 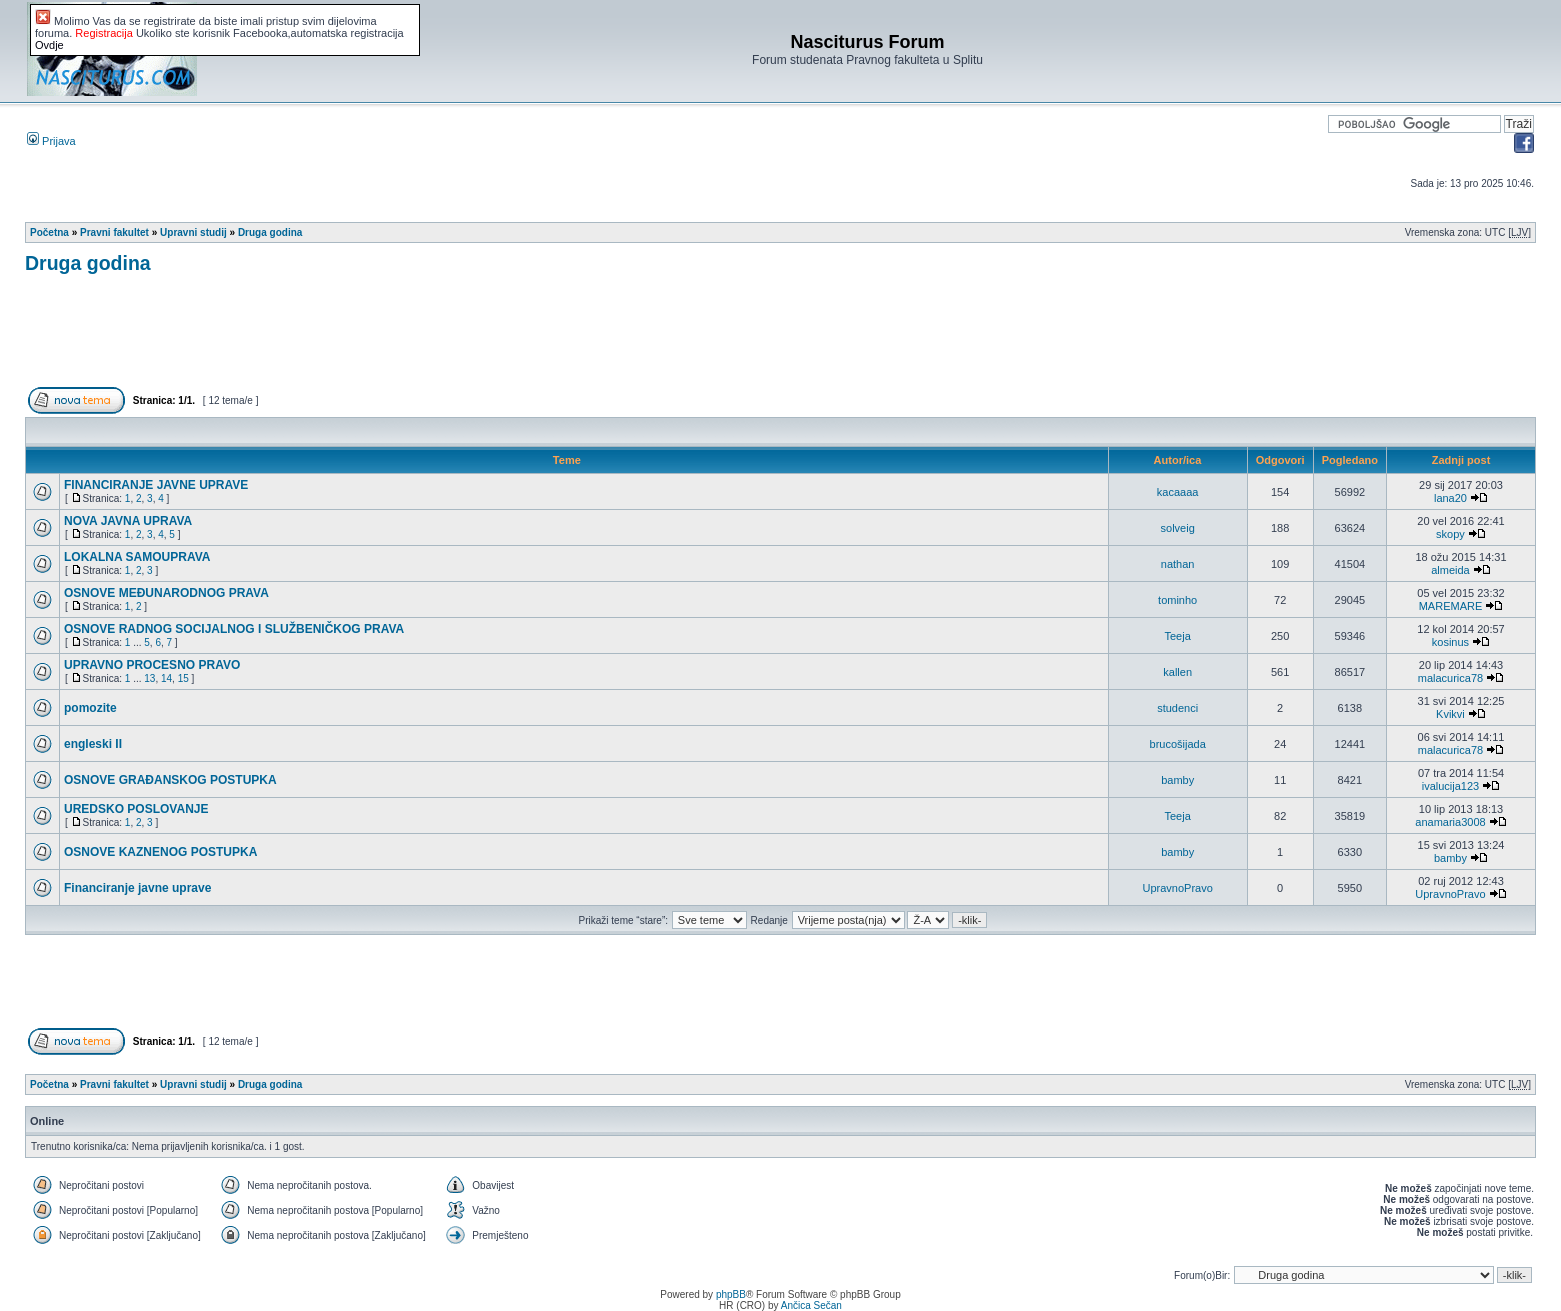 I want to click on almeida, so click(x=1450, y=570).